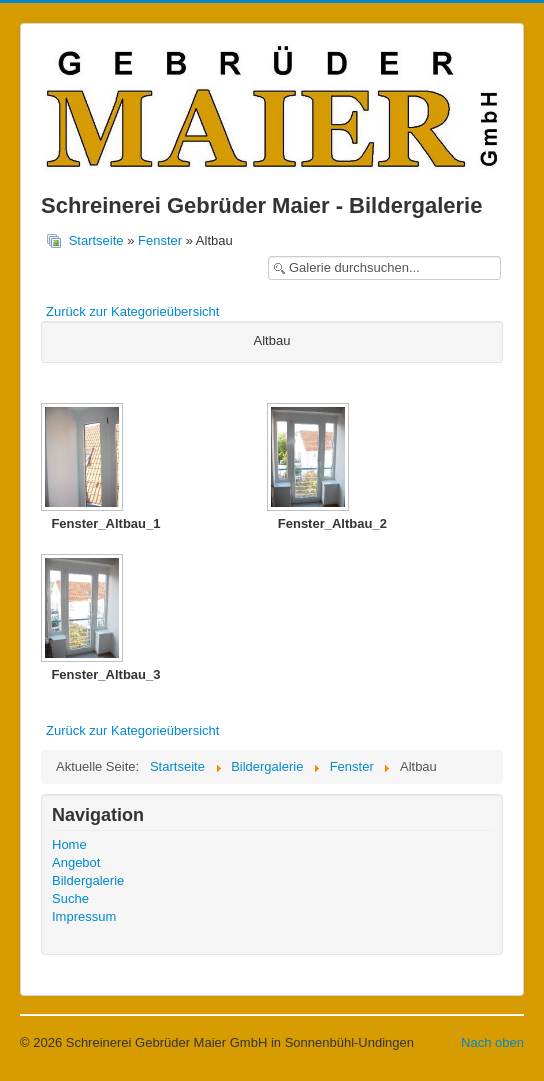 This screenshot has width=544, height=1081. Describe the element at coordinates (69, 844) in the screenshot. I see `Home` at that location.